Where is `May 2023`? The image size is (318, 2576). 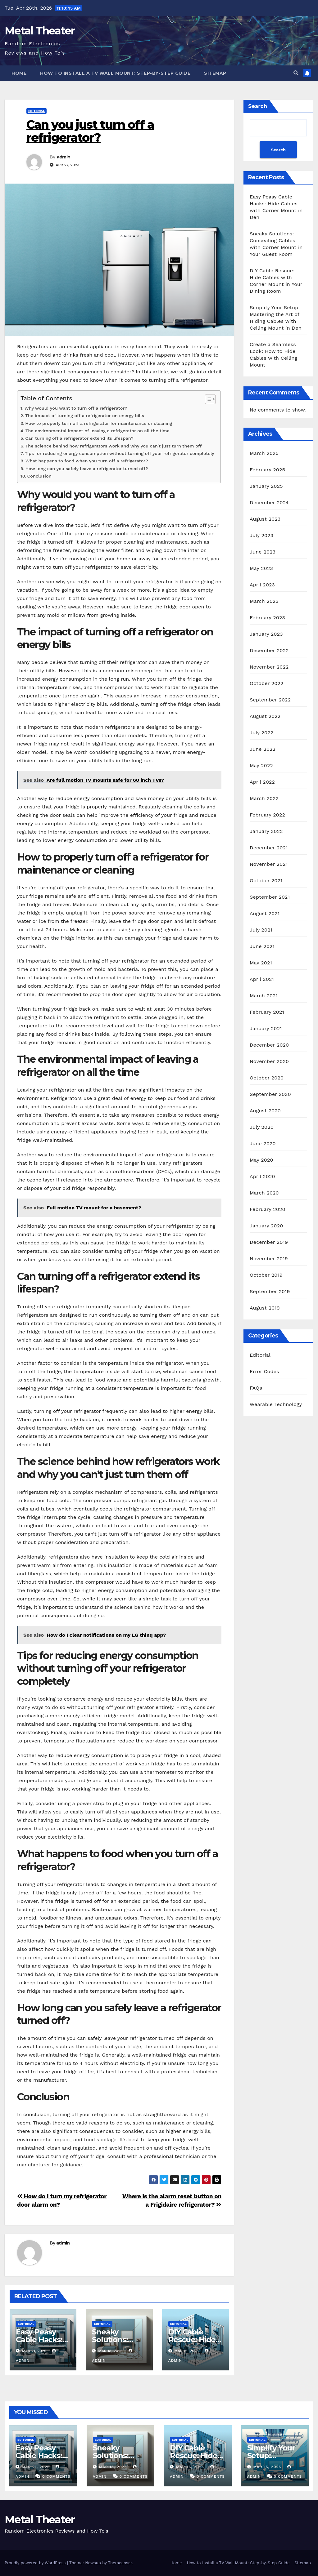
May 2023 is located at coordinates (261, 568).